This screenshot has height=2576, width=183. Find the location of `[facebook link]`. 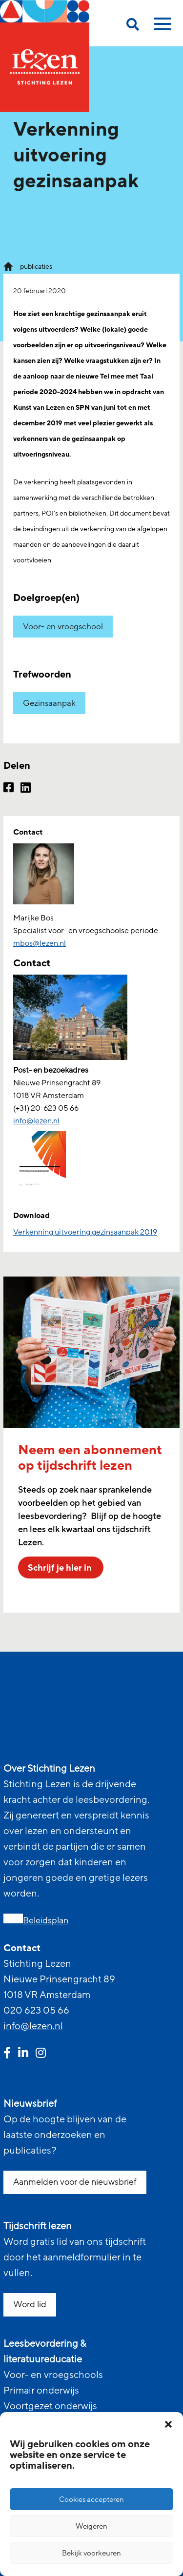

[facebook link] is located at coordinates (7, 2054).